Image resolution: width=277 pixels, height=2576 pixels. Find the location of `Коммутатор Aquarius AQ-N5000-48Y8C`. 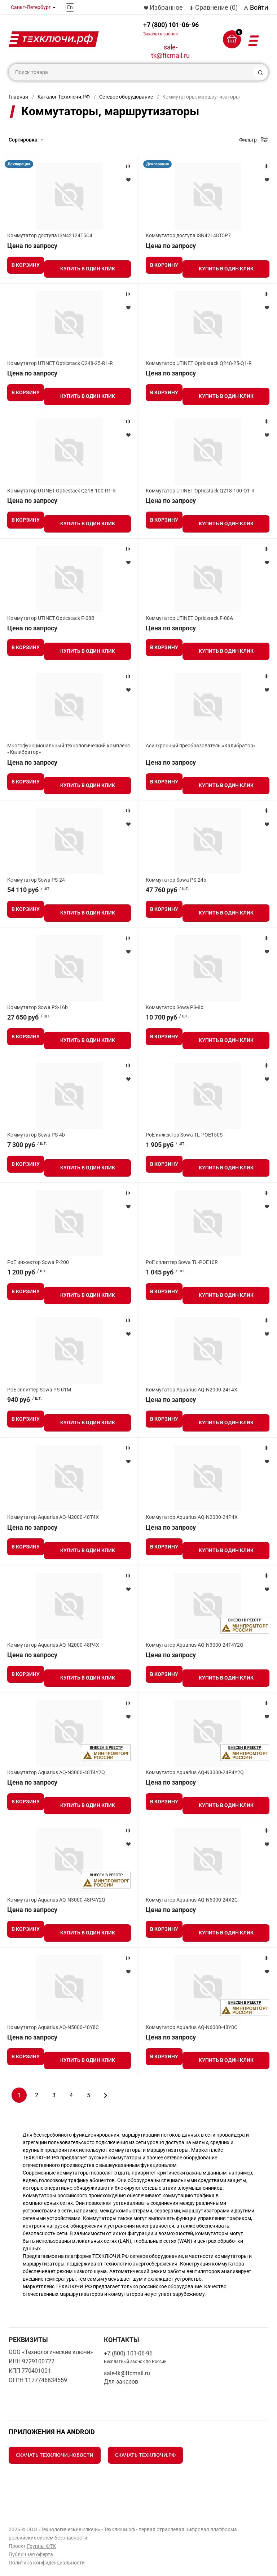

Коммутатор Aquarius AQ-N5000-48Y8C is located at coordinates (53, 2027).